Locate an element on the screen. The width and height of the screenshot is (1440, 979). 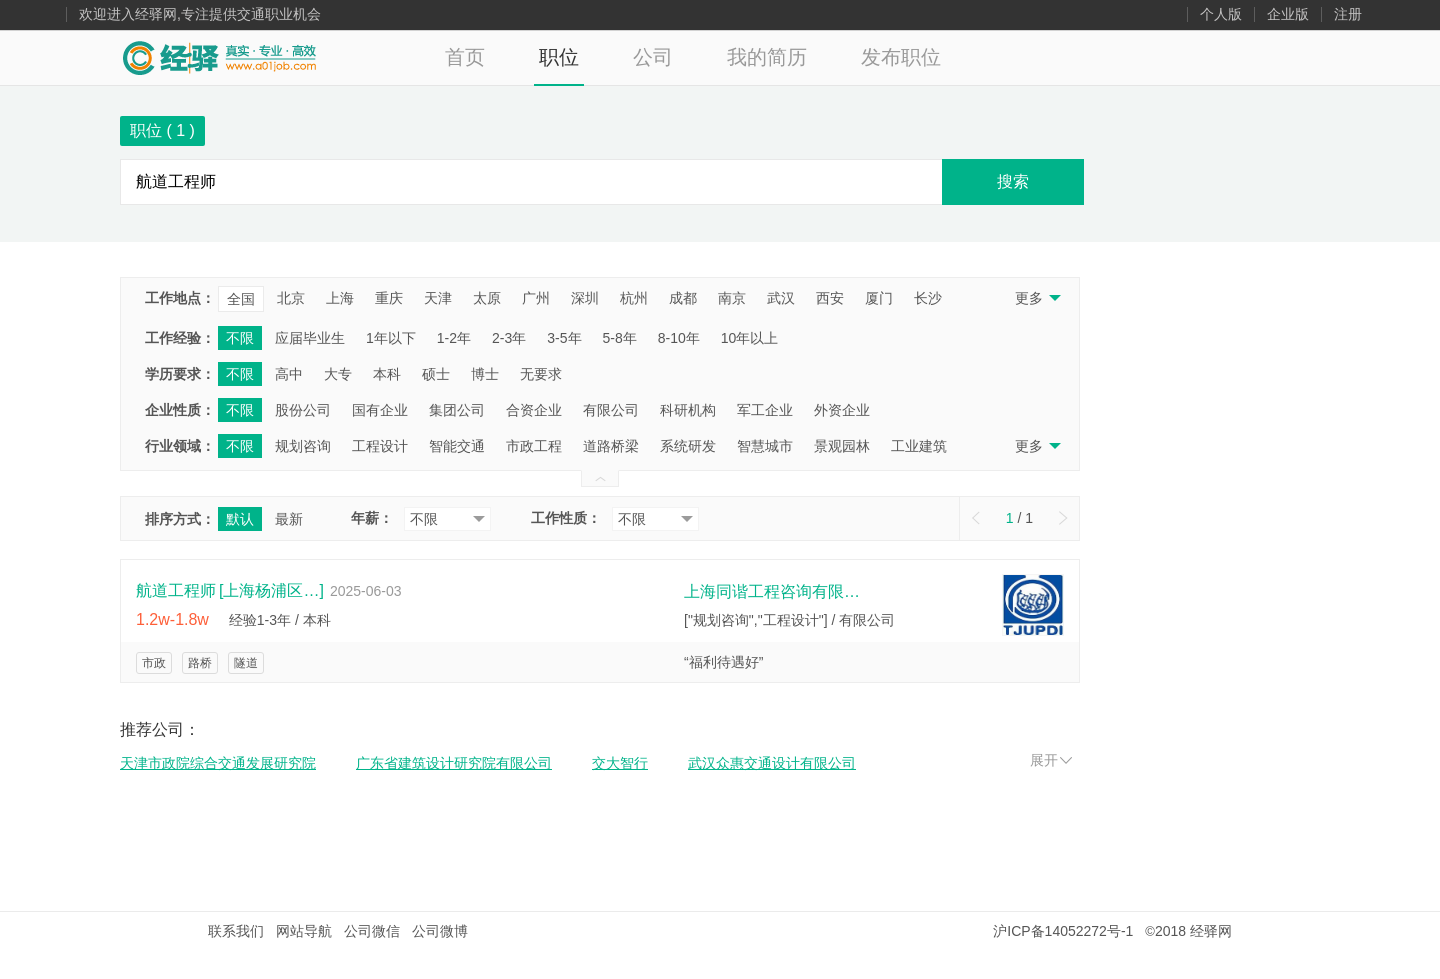
企业版 is located at coordinates (1288, 14).